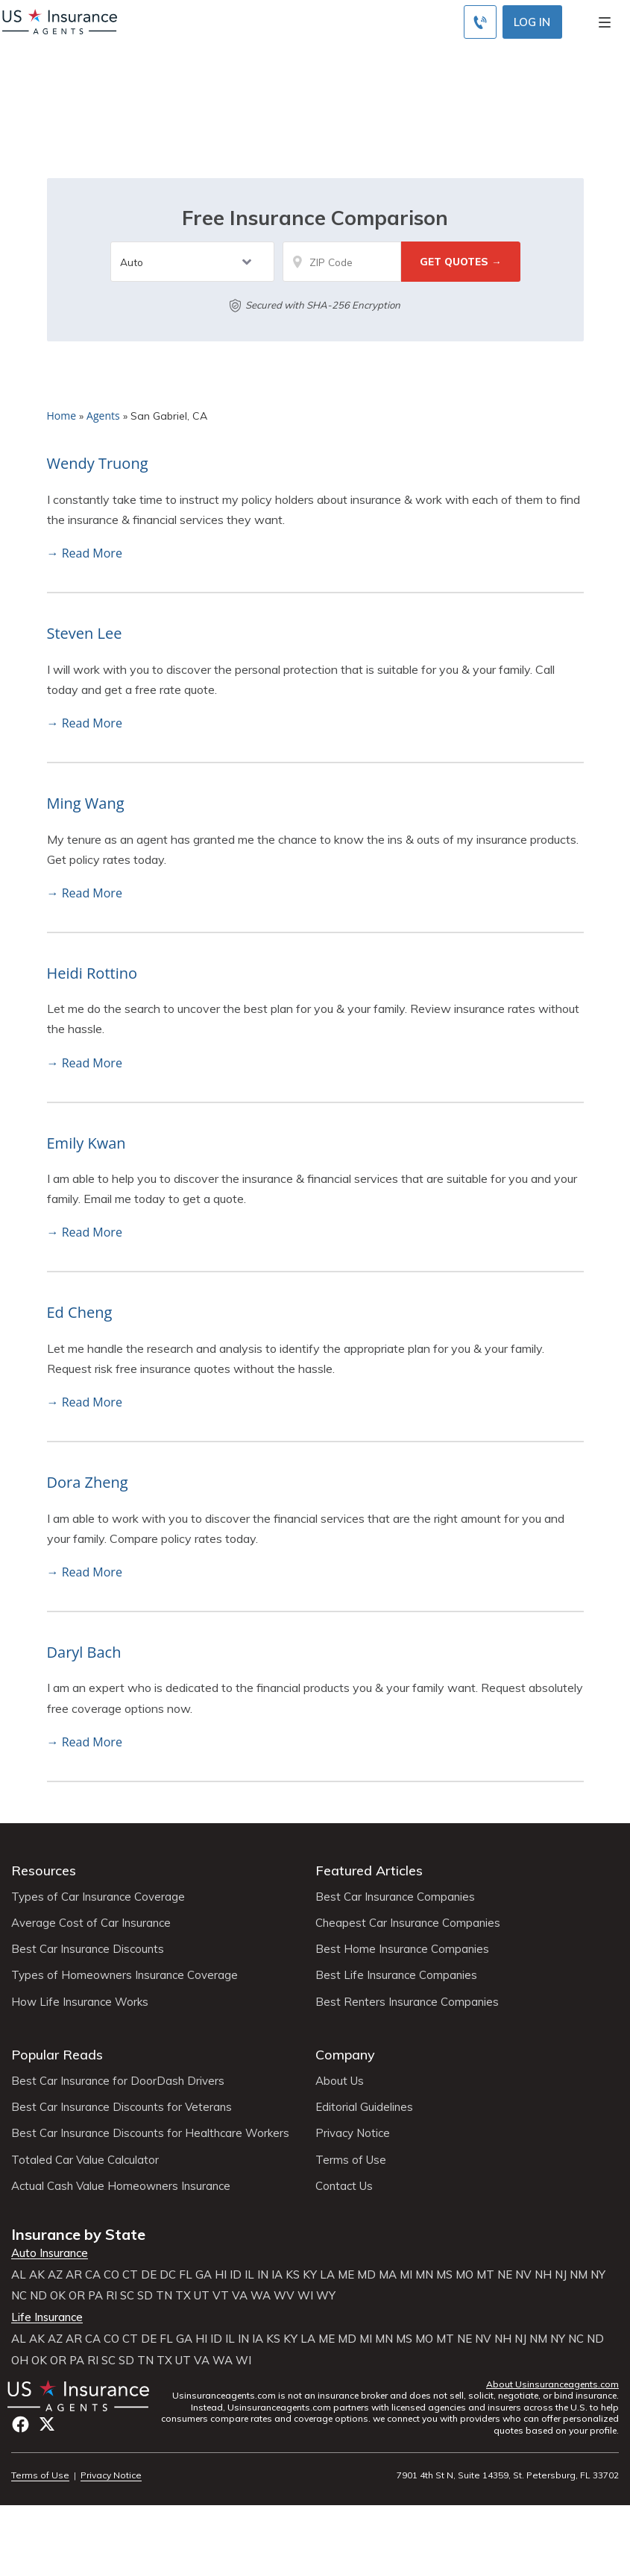  Describe the element at coordinates (350, 2160) in the screenshot. I see `Terms of Use` at that location.